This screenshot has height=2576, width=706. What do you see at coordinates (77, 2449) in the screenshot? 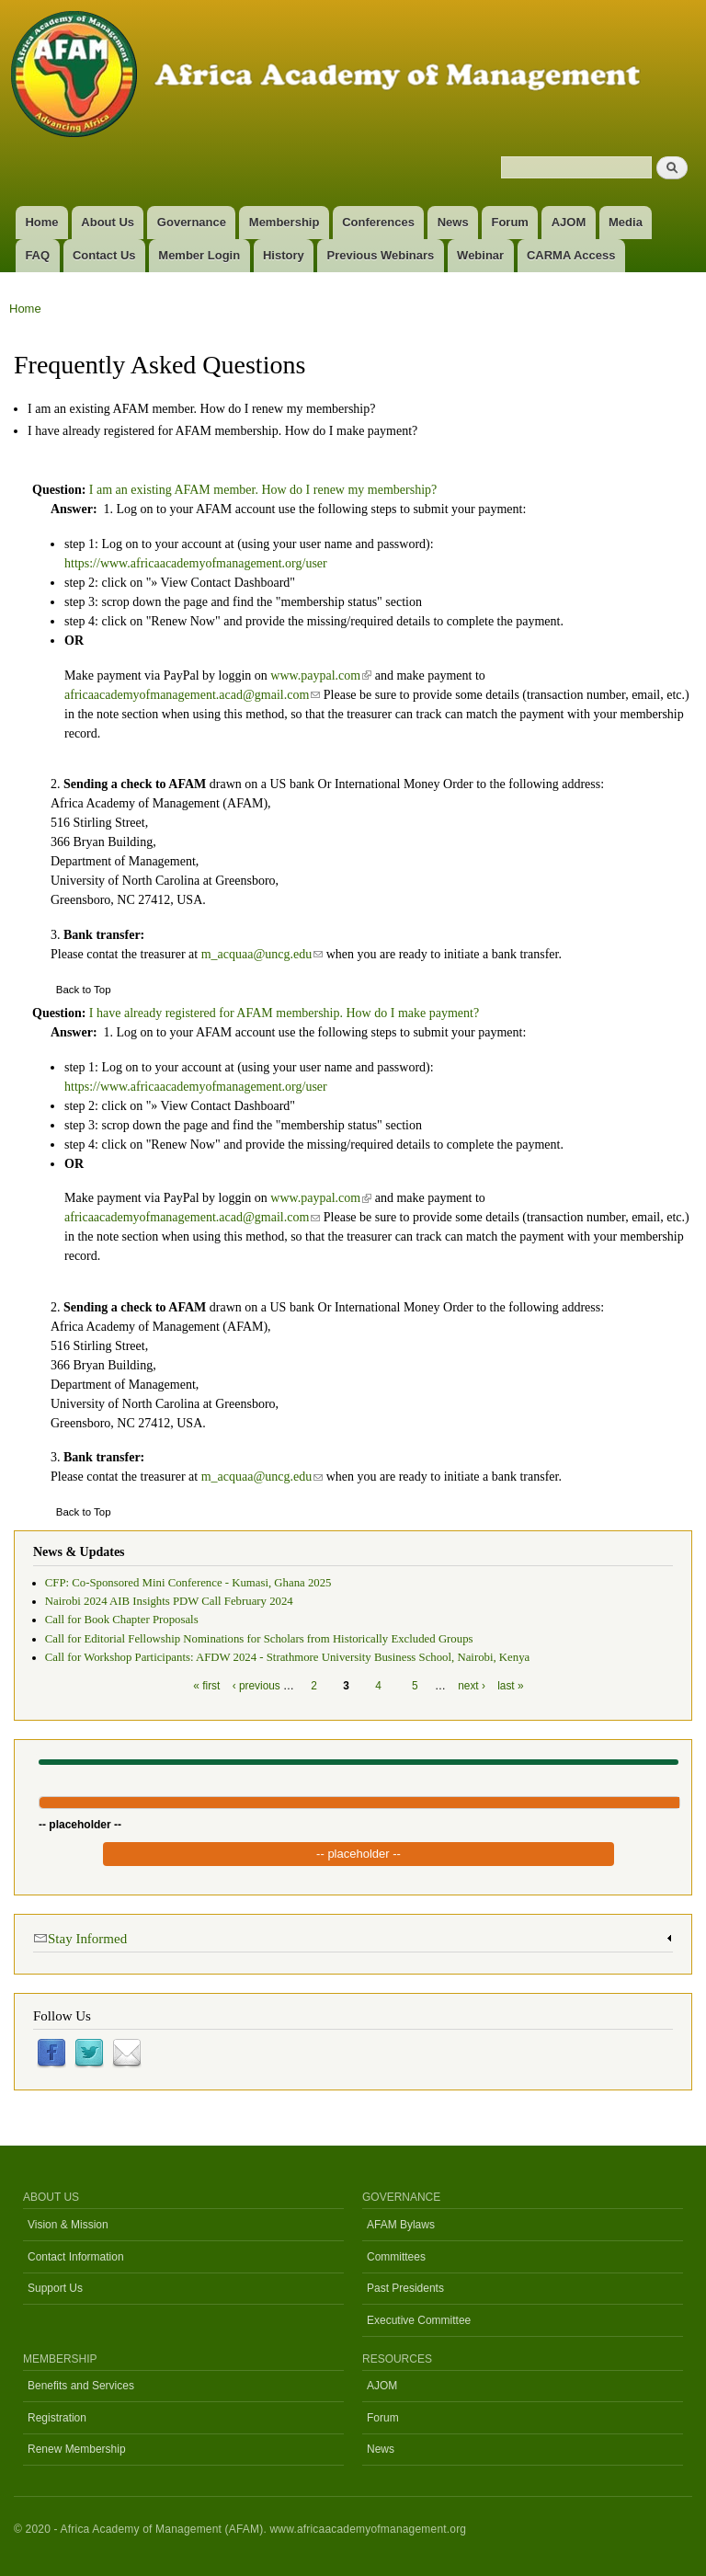
I see `Renew Membership` at bounding box center [77, 2449].